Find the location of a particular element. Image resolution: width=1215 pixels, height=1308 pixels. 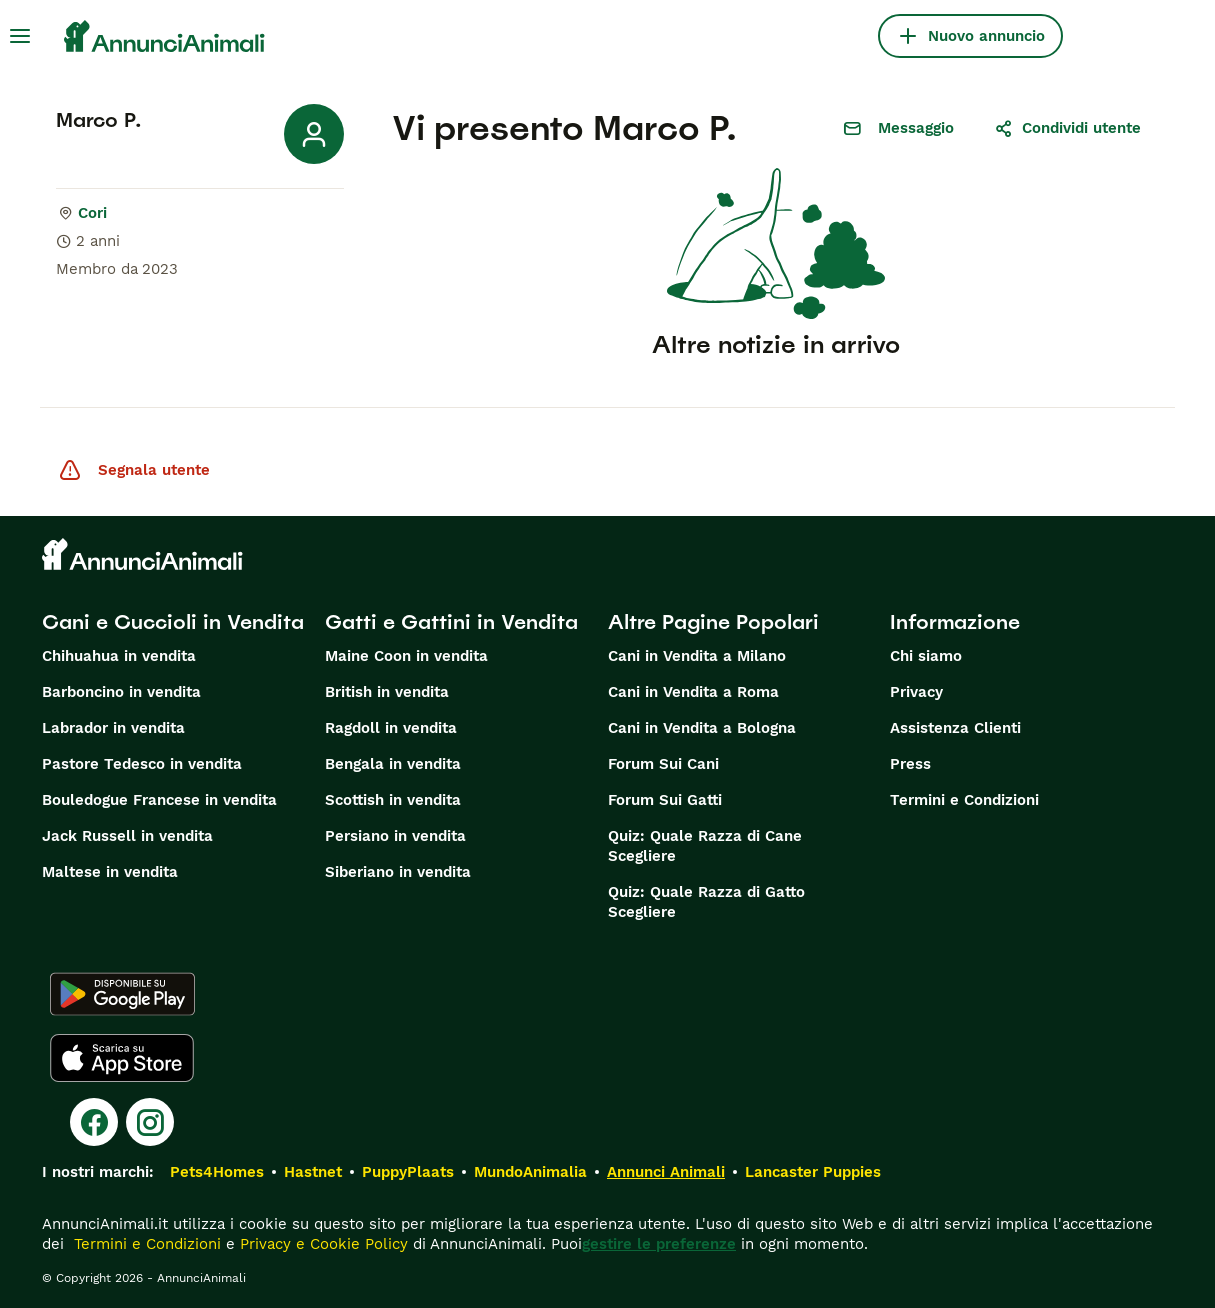

Gatti e Gattini in Vendita is located at coordinates (451, 622).